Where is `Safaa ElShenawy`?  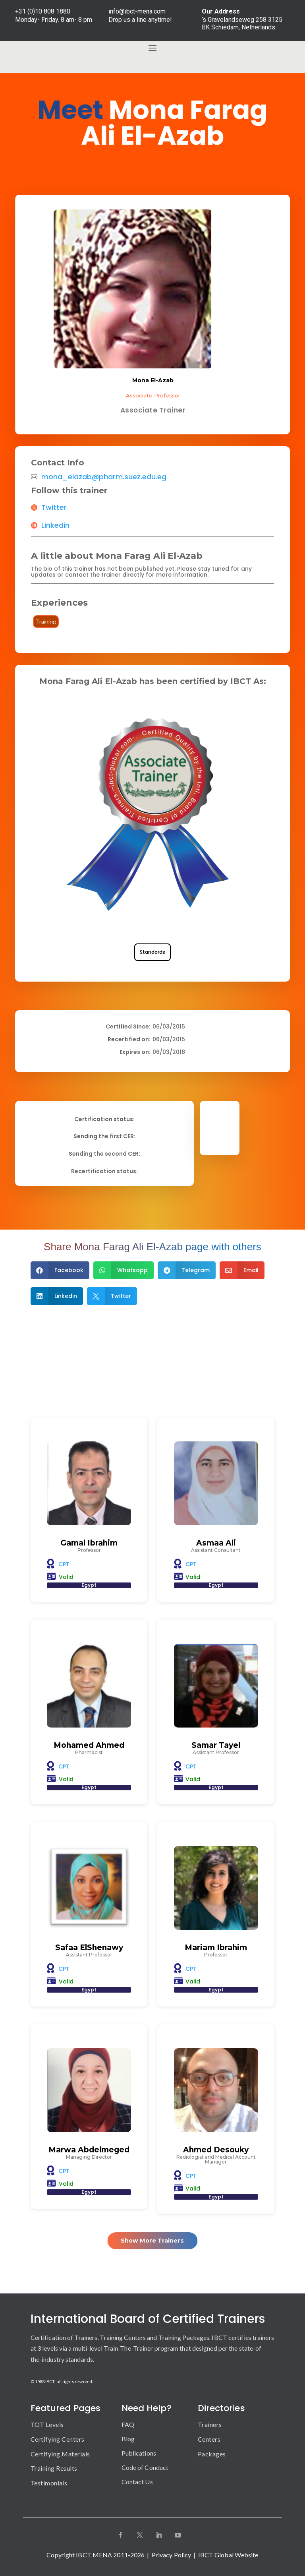
Safaa ElShenawy is located at coordinates (89, 1947).